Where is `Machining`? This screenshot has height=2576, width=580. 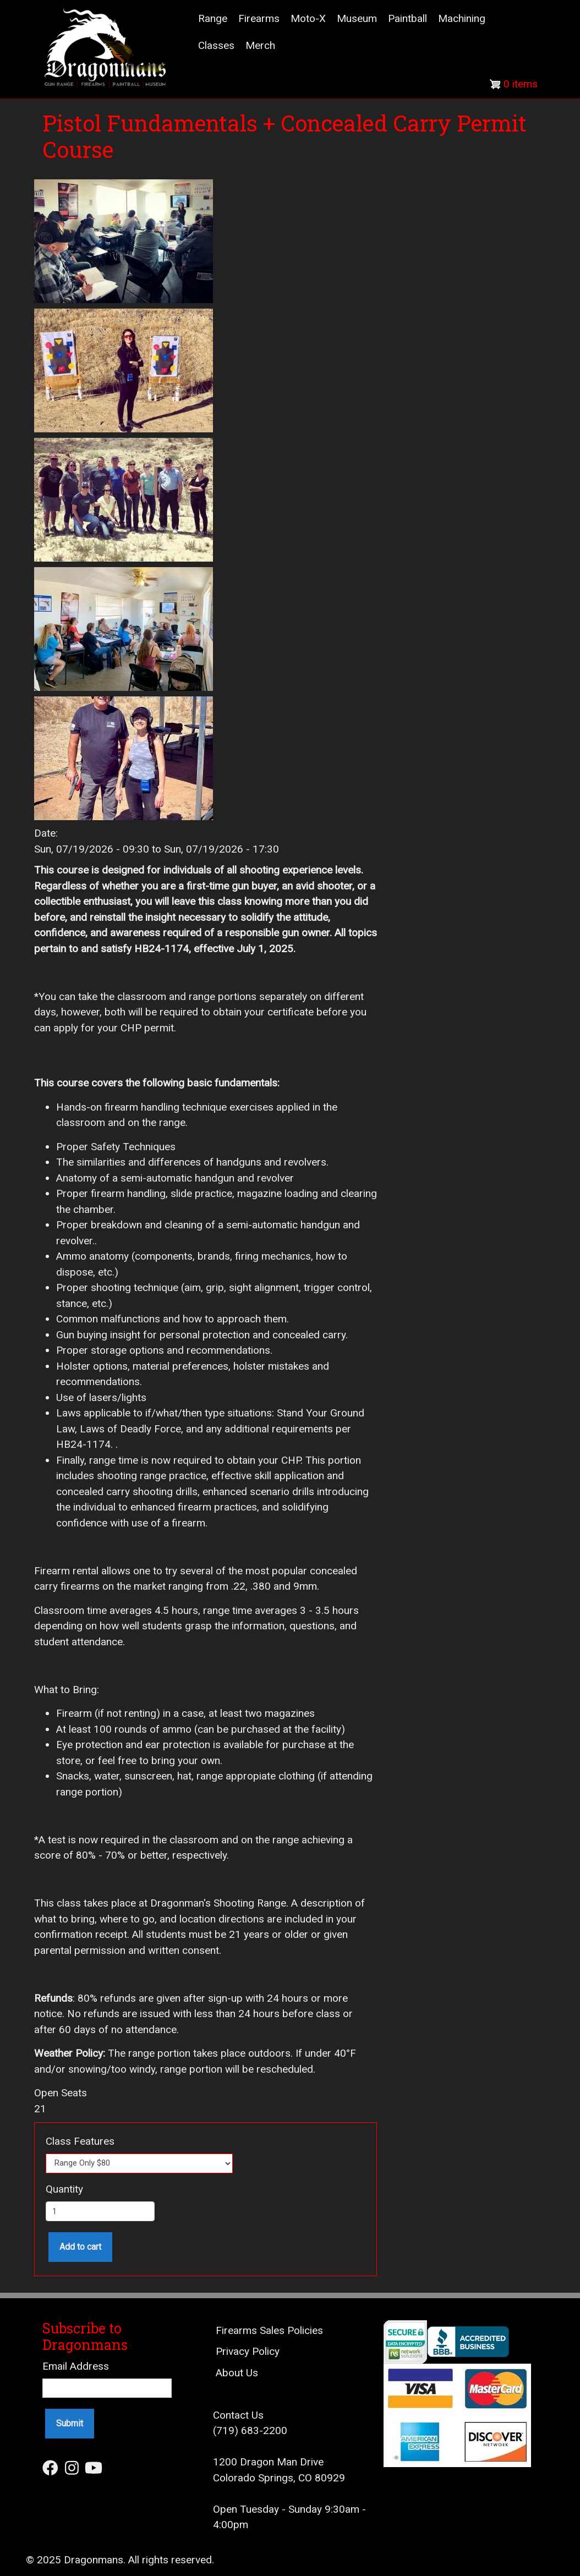 Machining is located at coordinates (461, 18).